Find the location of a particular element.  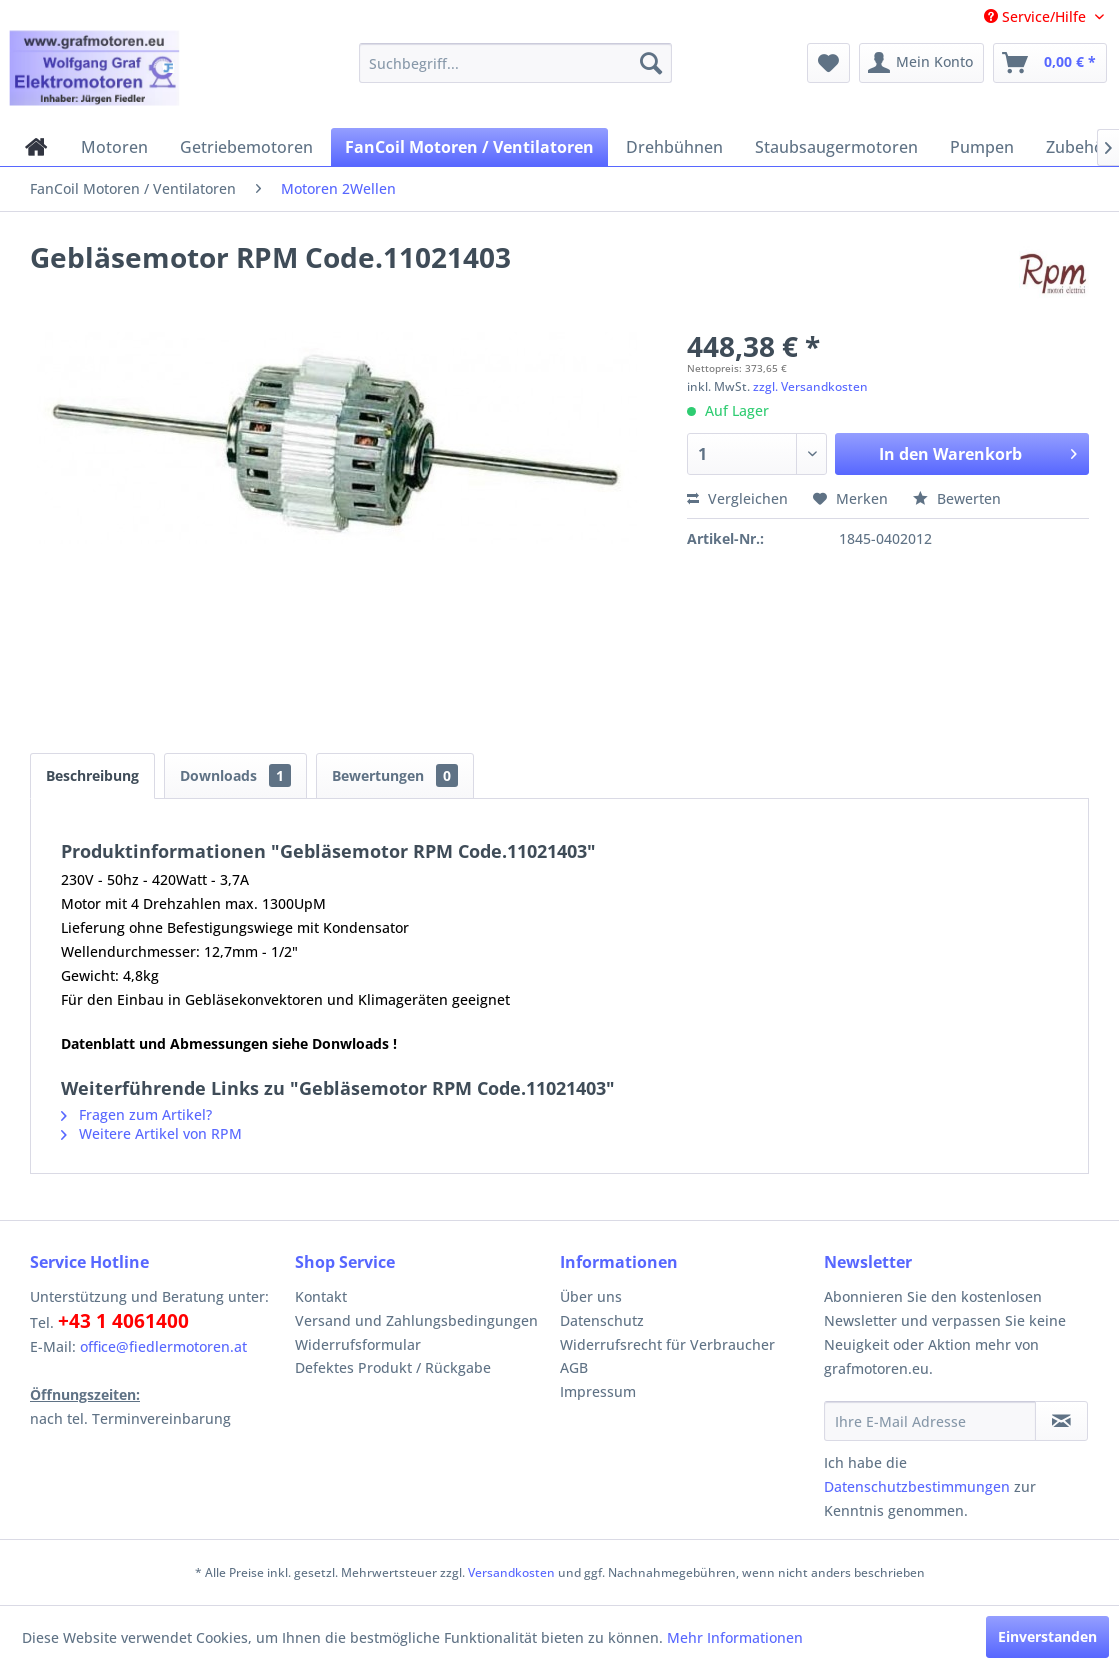

Versandkosten is located at coordinates (511, 1572).